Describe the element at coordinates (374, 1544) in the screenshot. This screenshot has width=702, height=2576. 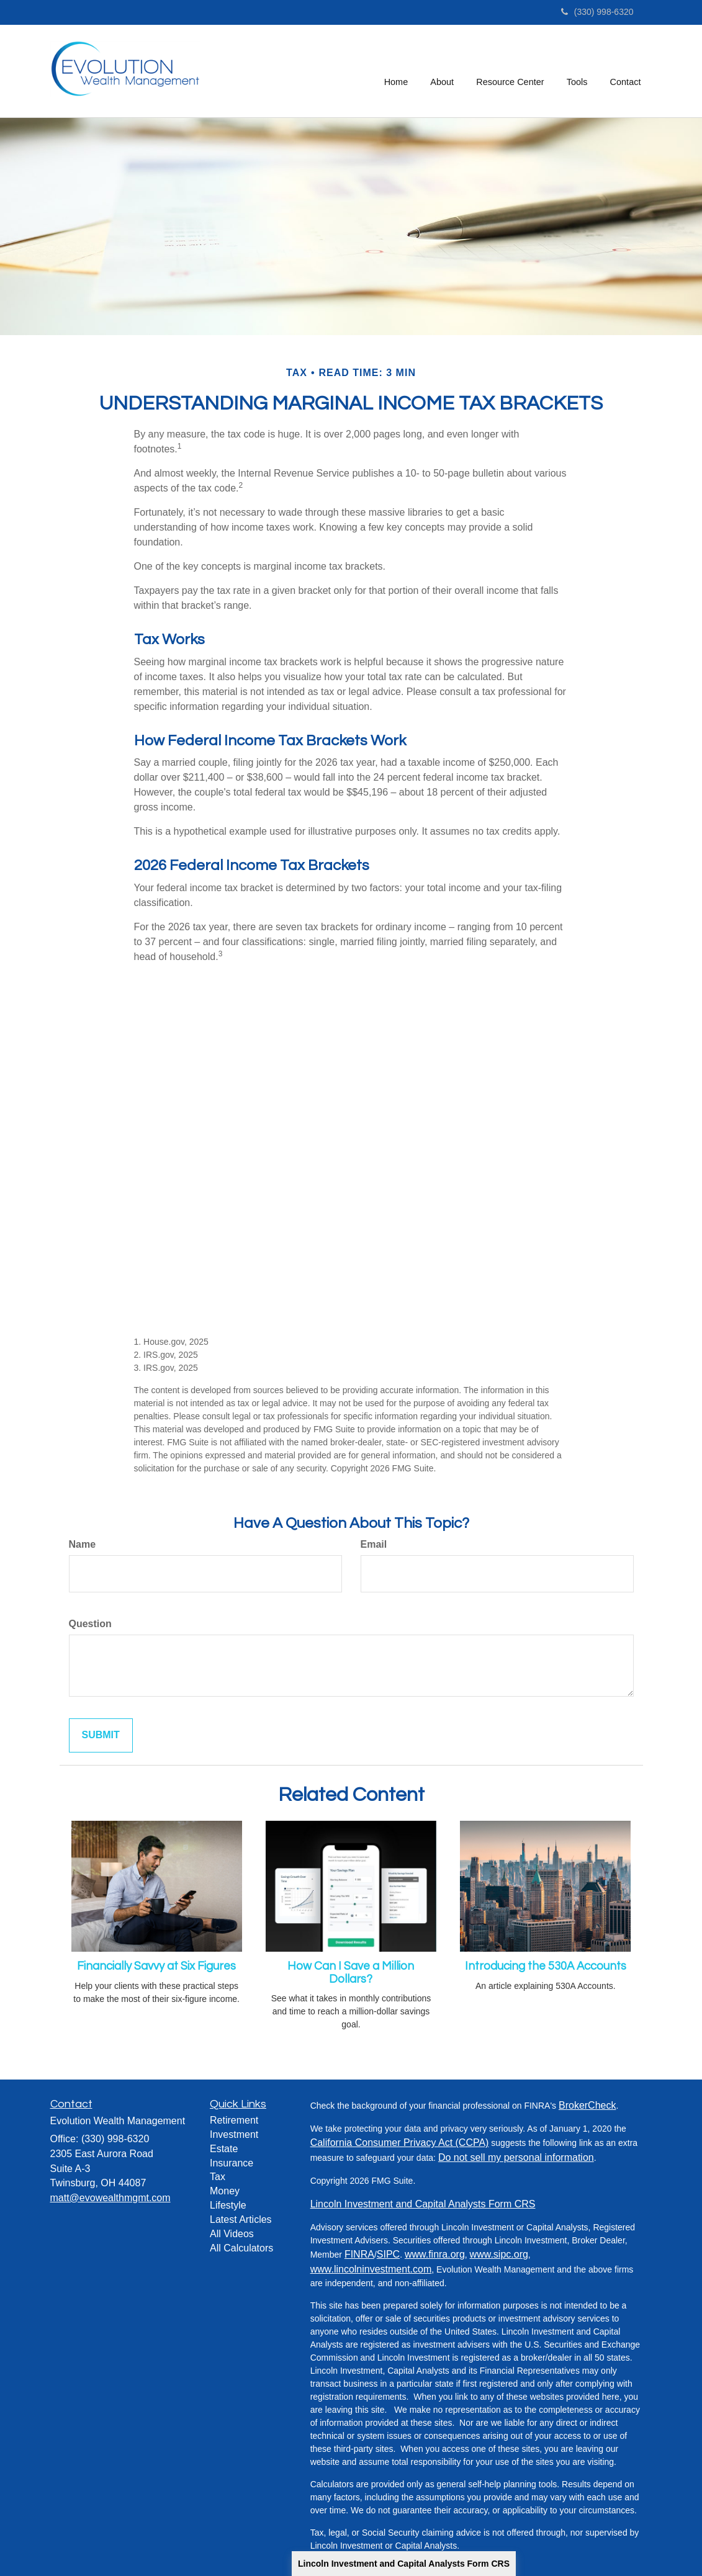
I see `Email` at that location.